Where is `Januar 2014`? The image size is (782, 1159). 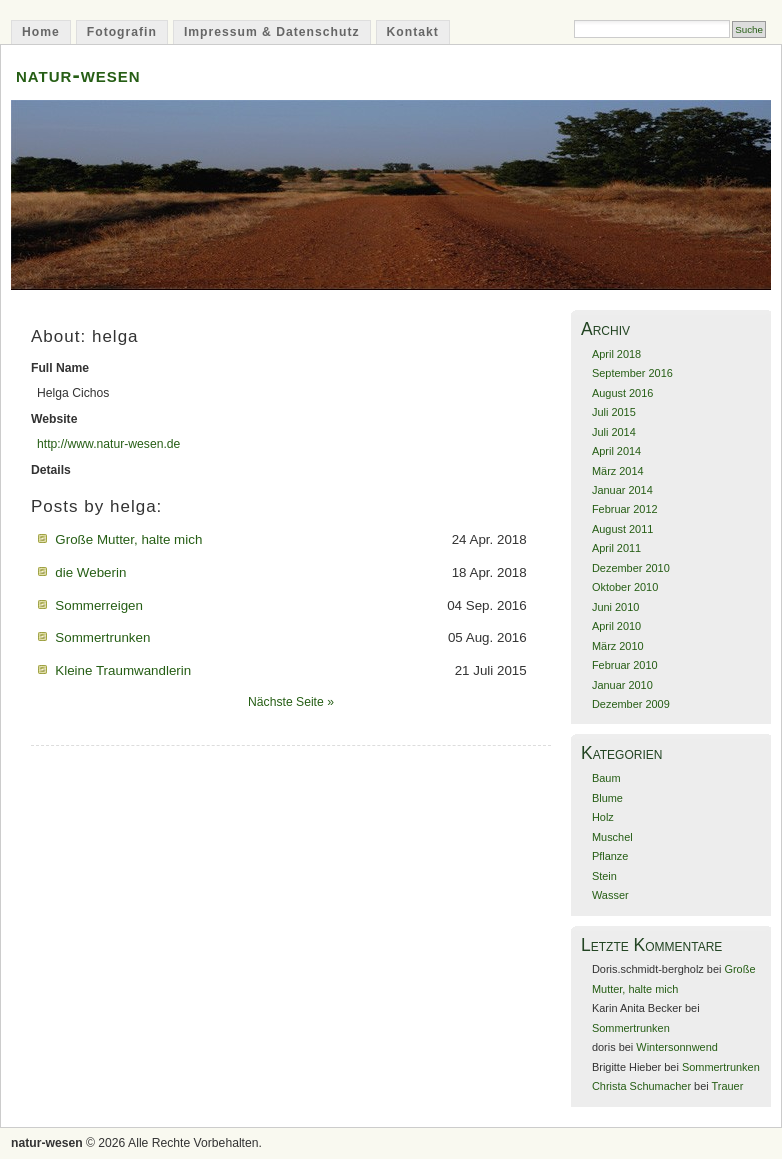
Januar 2014 is located at coordinates (622, 490).